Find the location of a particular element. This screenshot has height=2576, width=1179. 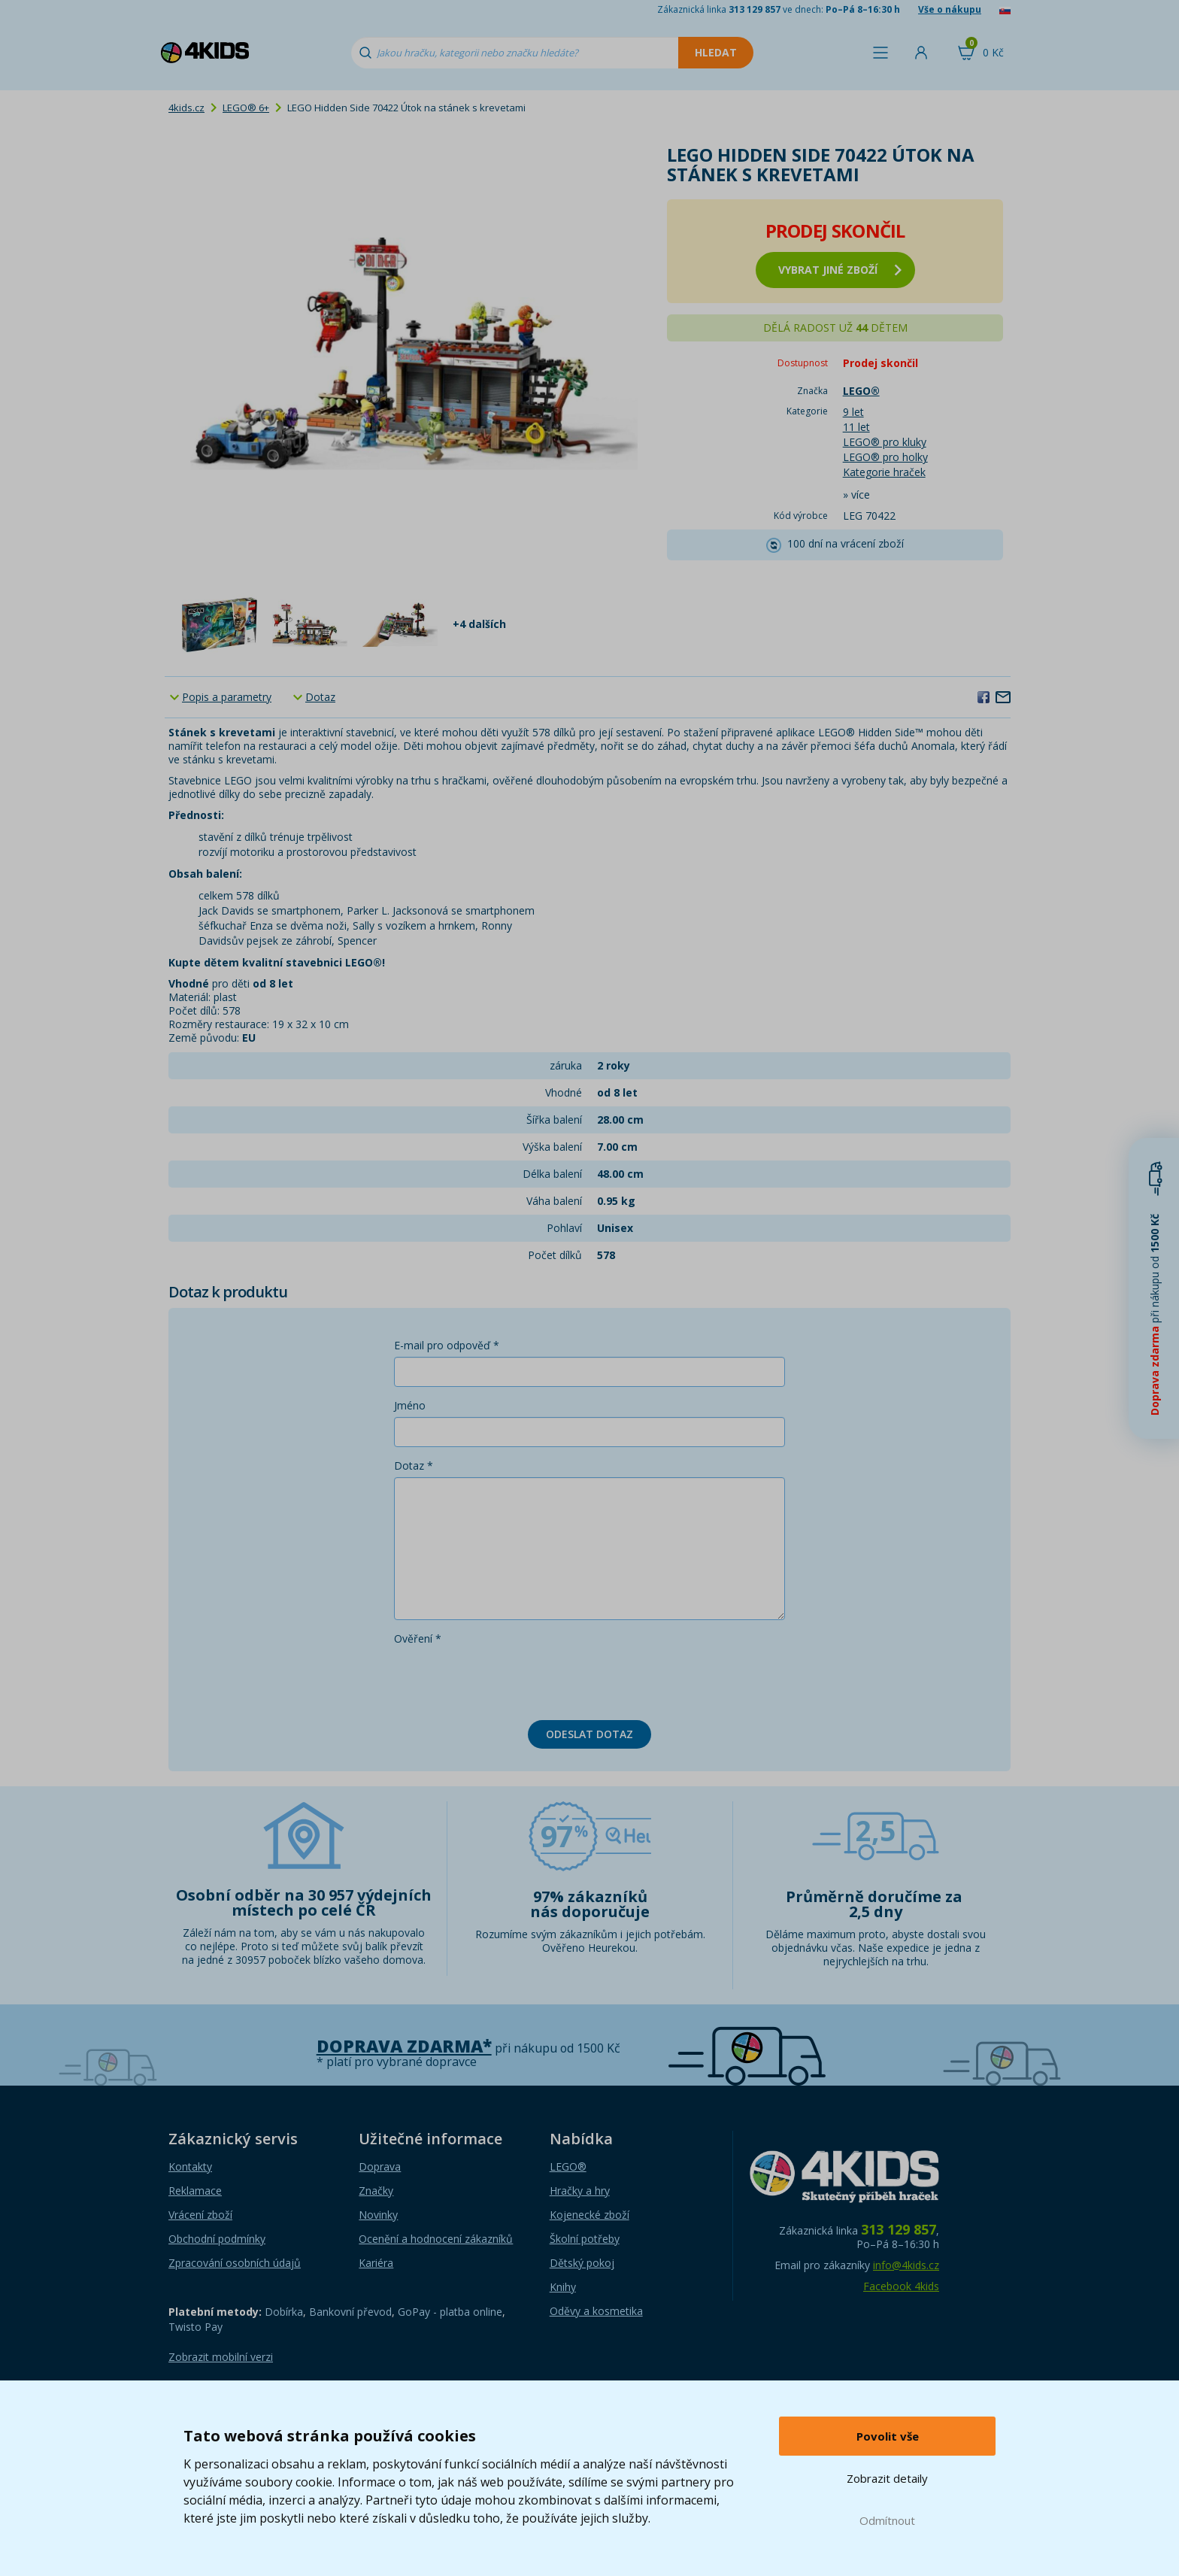

Obchodní podmínky is located at coordinates (216, 2239).